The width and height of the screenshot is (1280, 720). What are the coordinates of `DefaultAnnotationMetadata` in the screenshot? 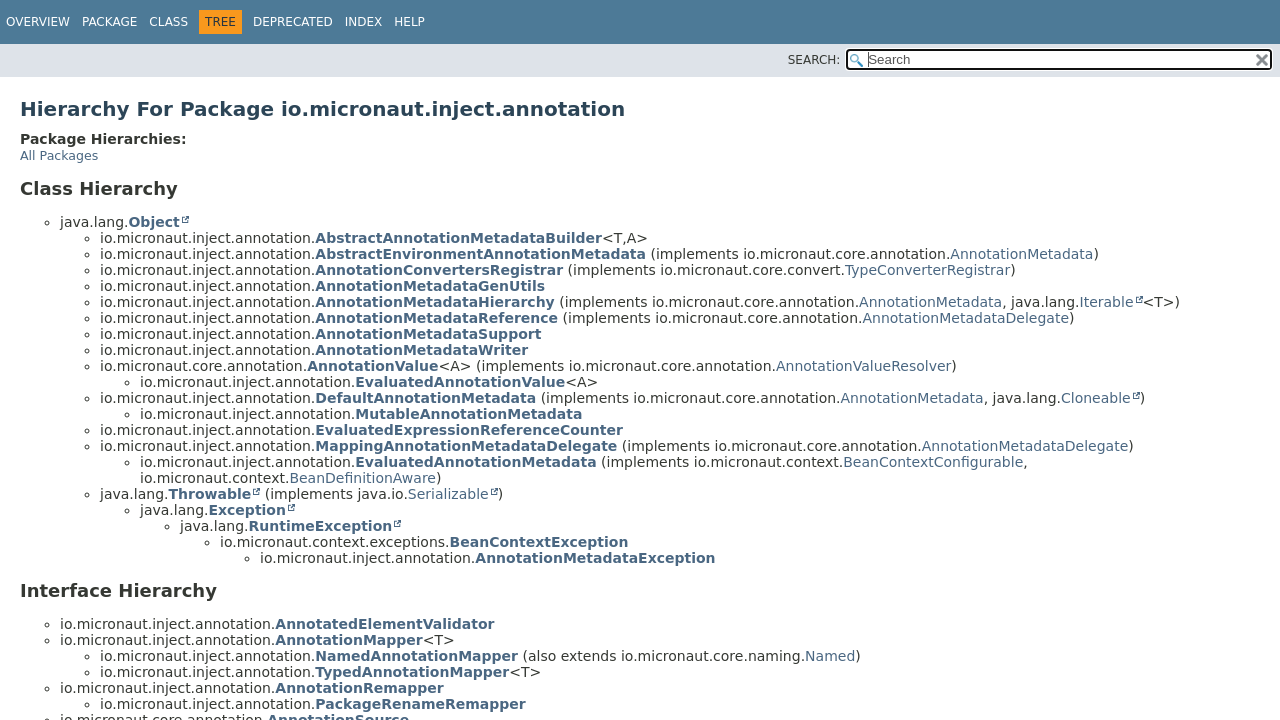 It's located at (425, 398).